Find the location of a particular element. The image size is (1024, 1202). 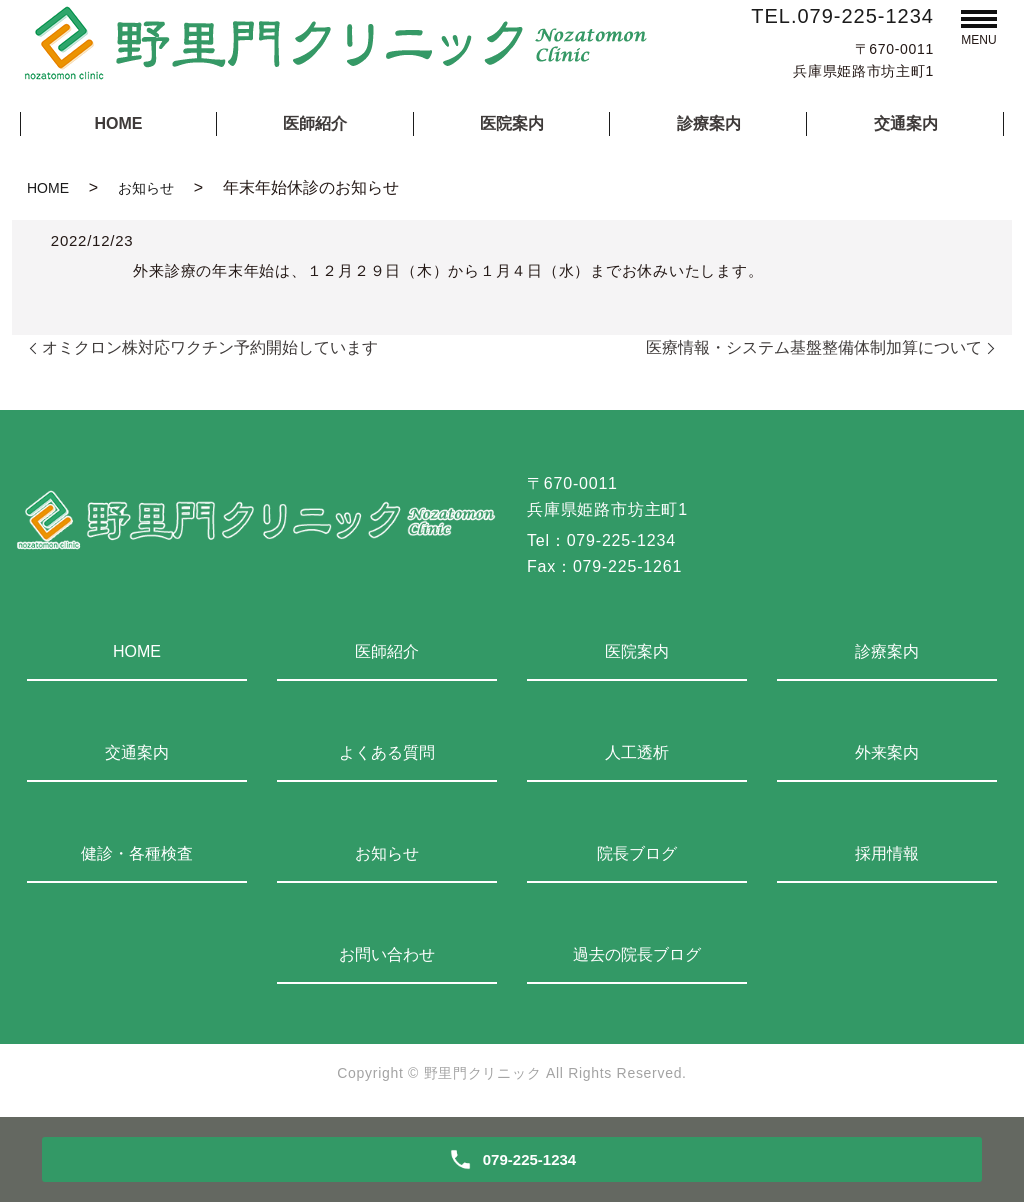

医院案内 is located at coordinates (512, 123).